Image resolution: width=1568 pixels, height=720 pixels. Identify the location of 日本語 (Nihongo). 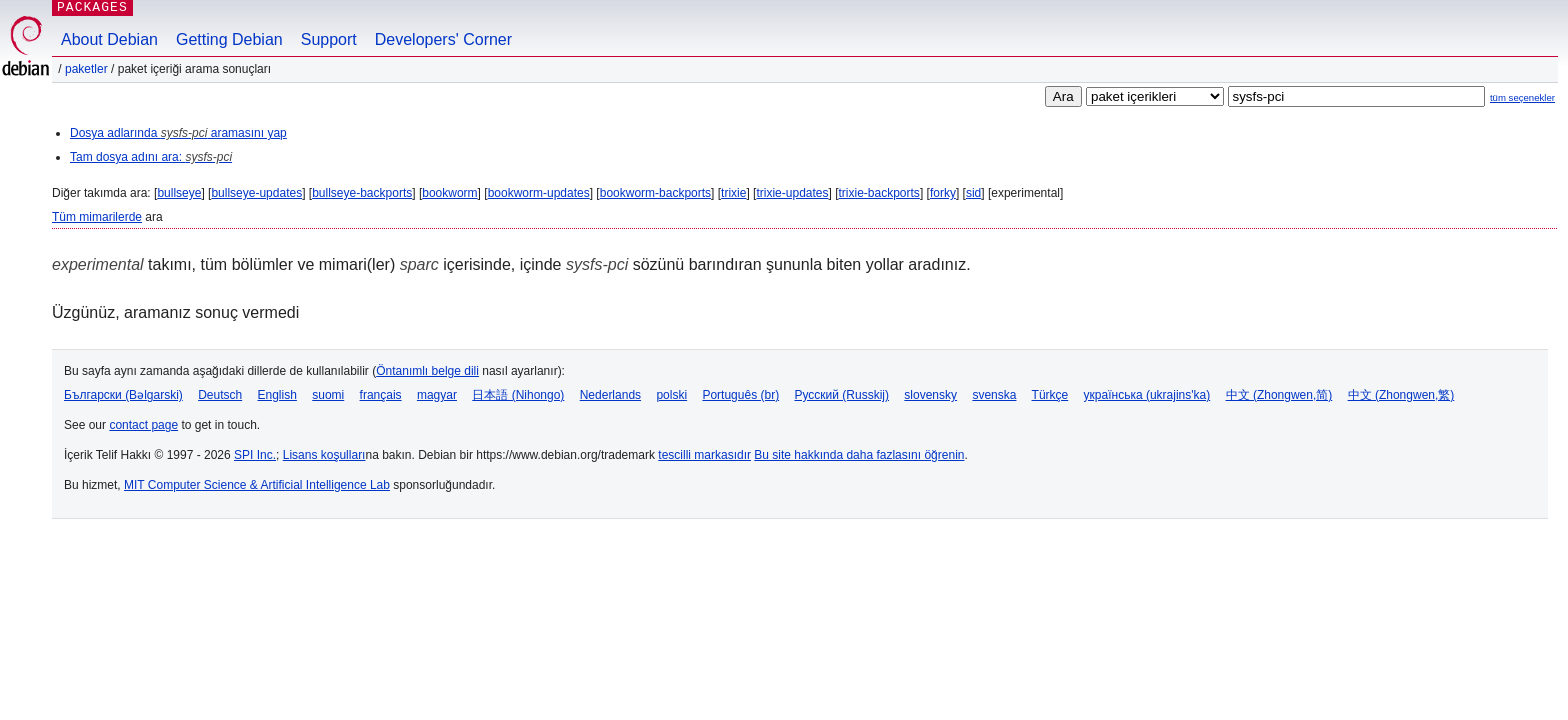
(518, 395).